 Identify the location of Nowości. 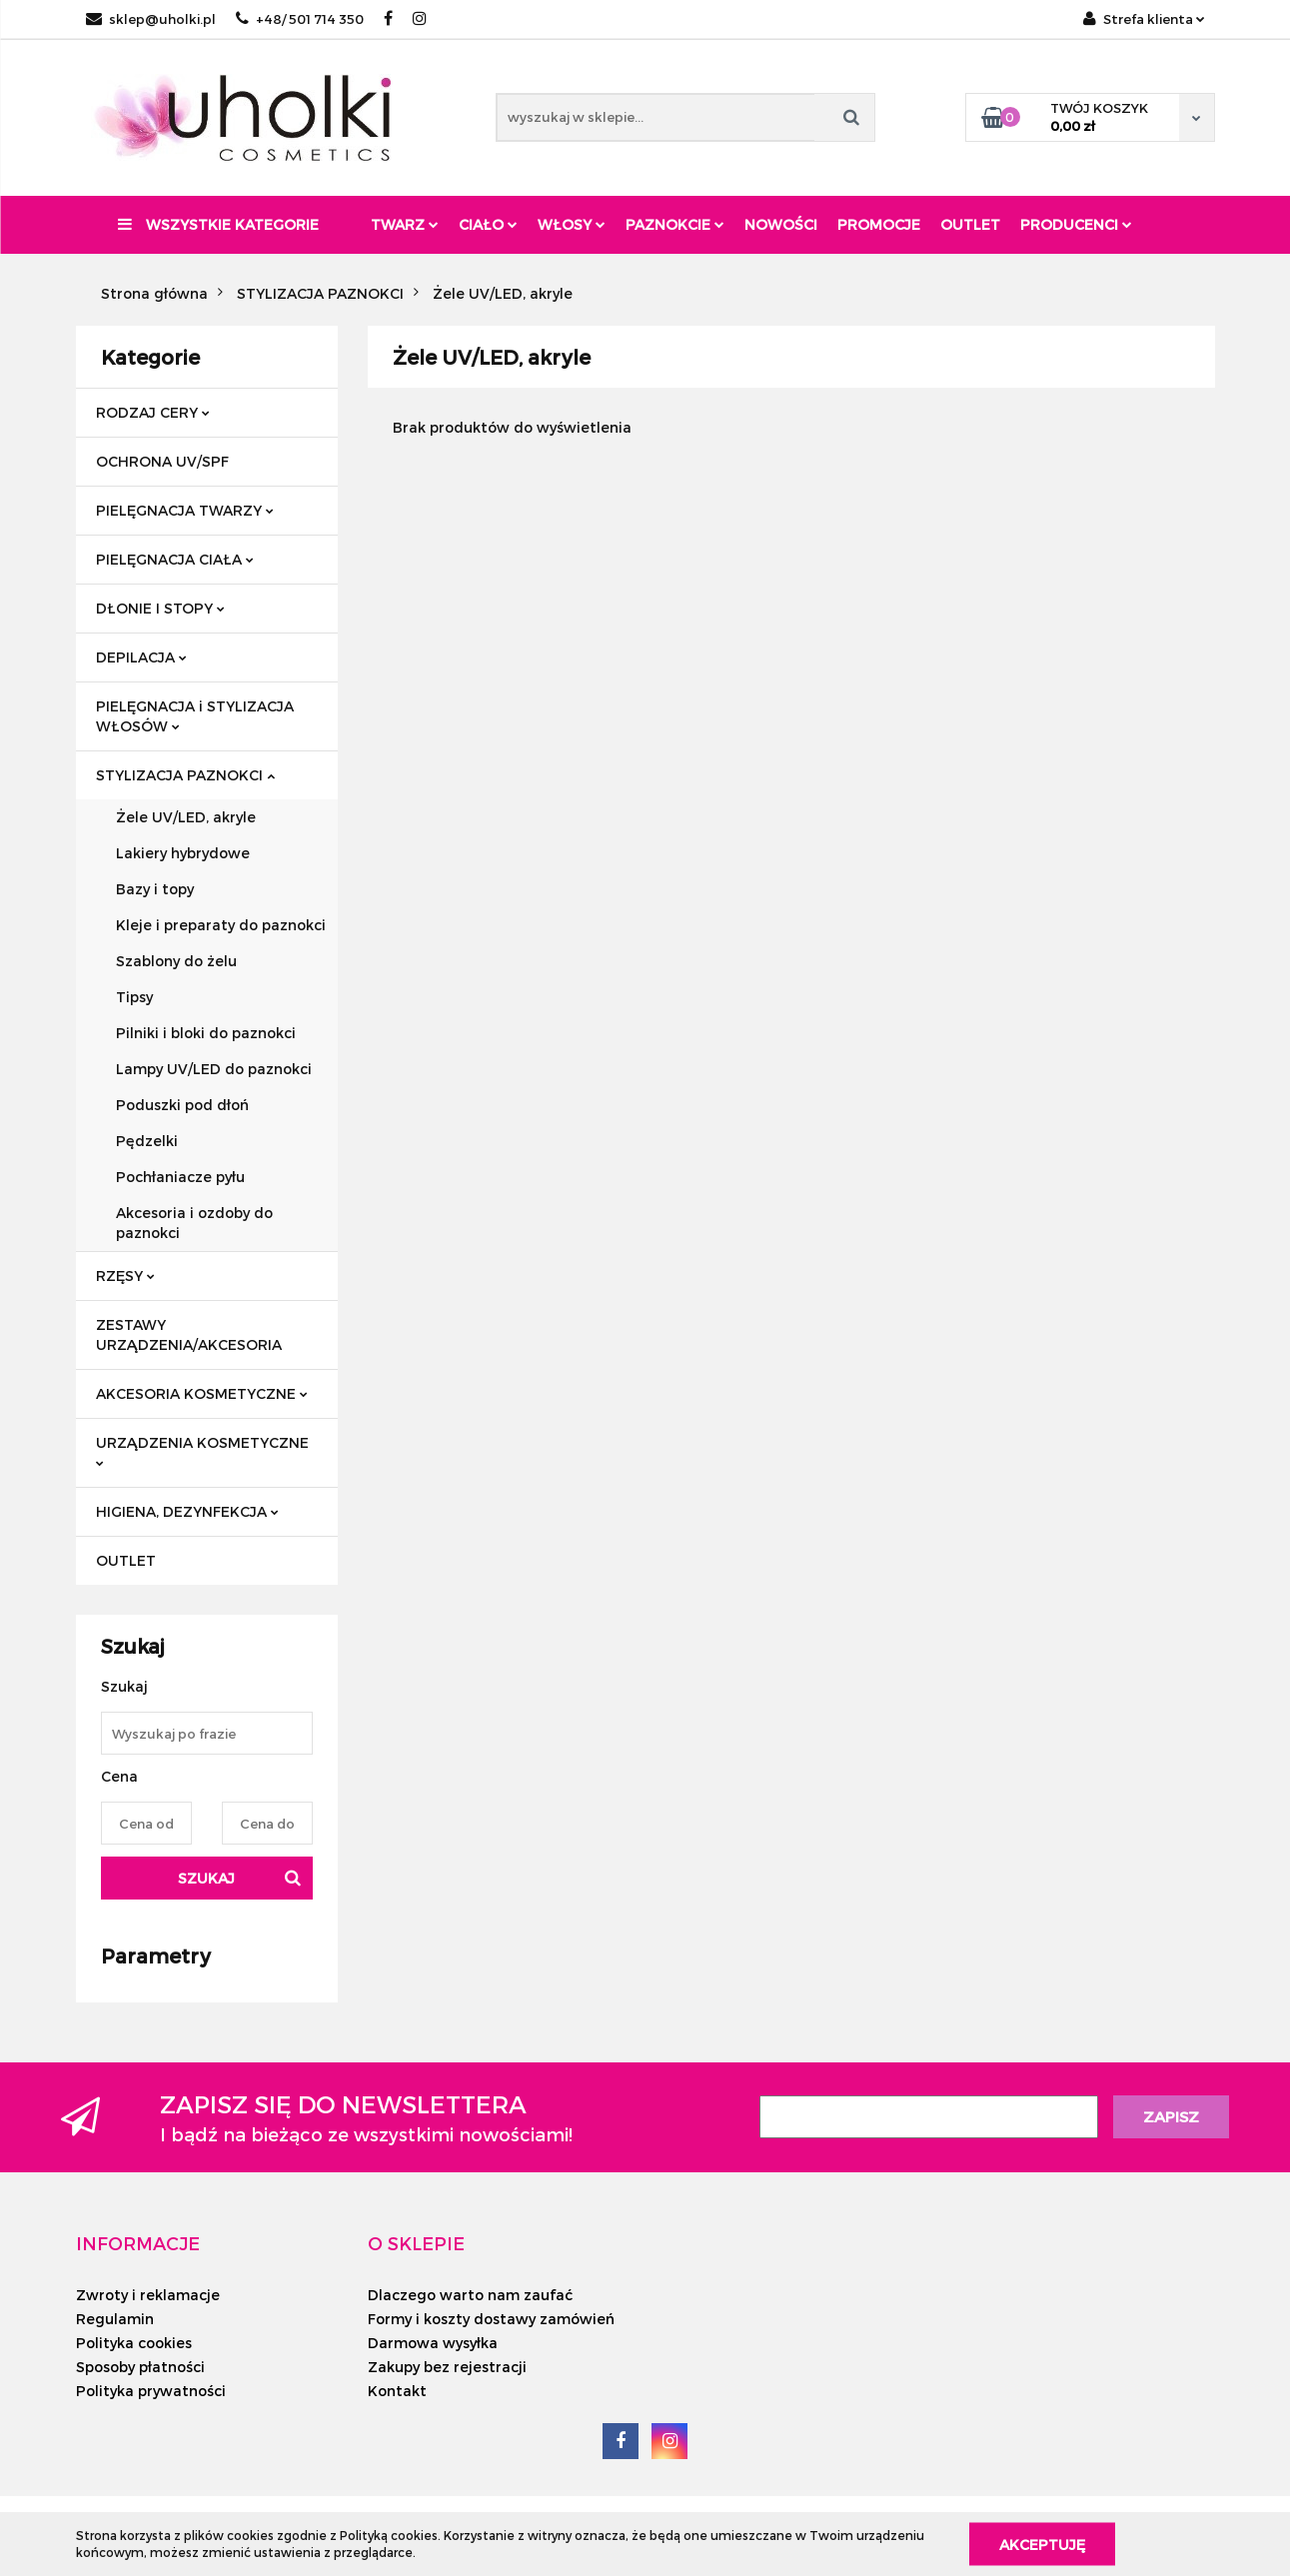
(780, 224).